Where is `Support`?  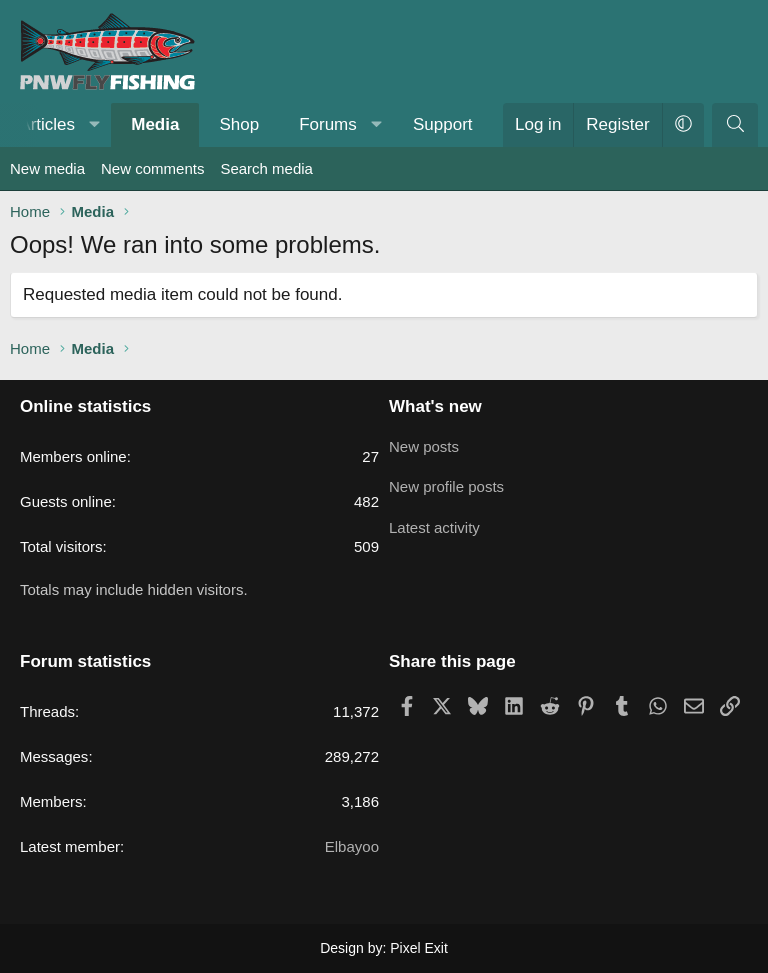 Support is located at coordinates (443, 124).